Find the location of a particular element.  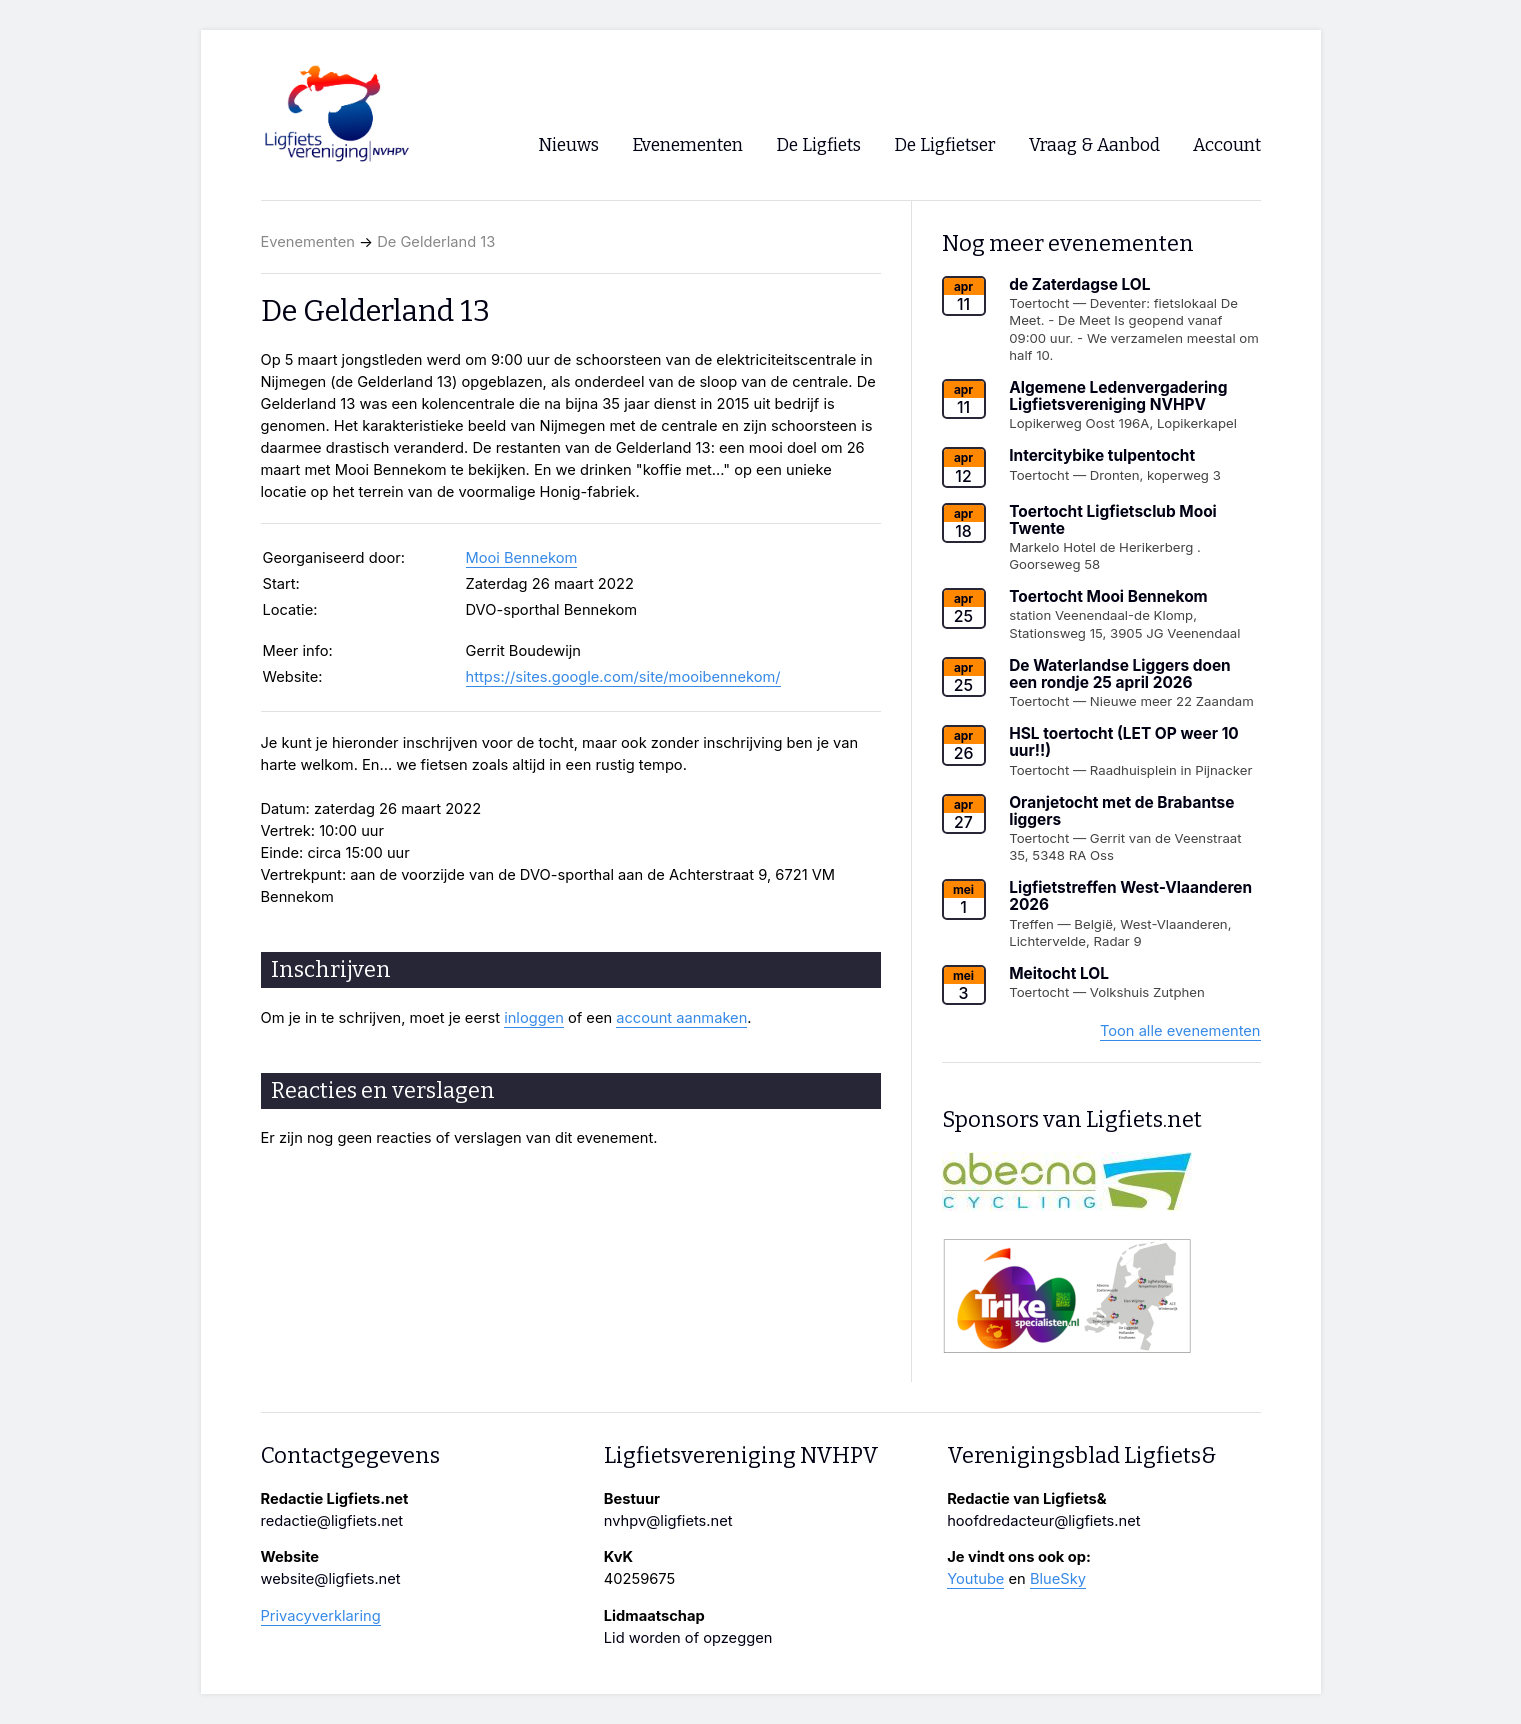

redactie@ligfiets.net is located at coordinates (332, 1521).